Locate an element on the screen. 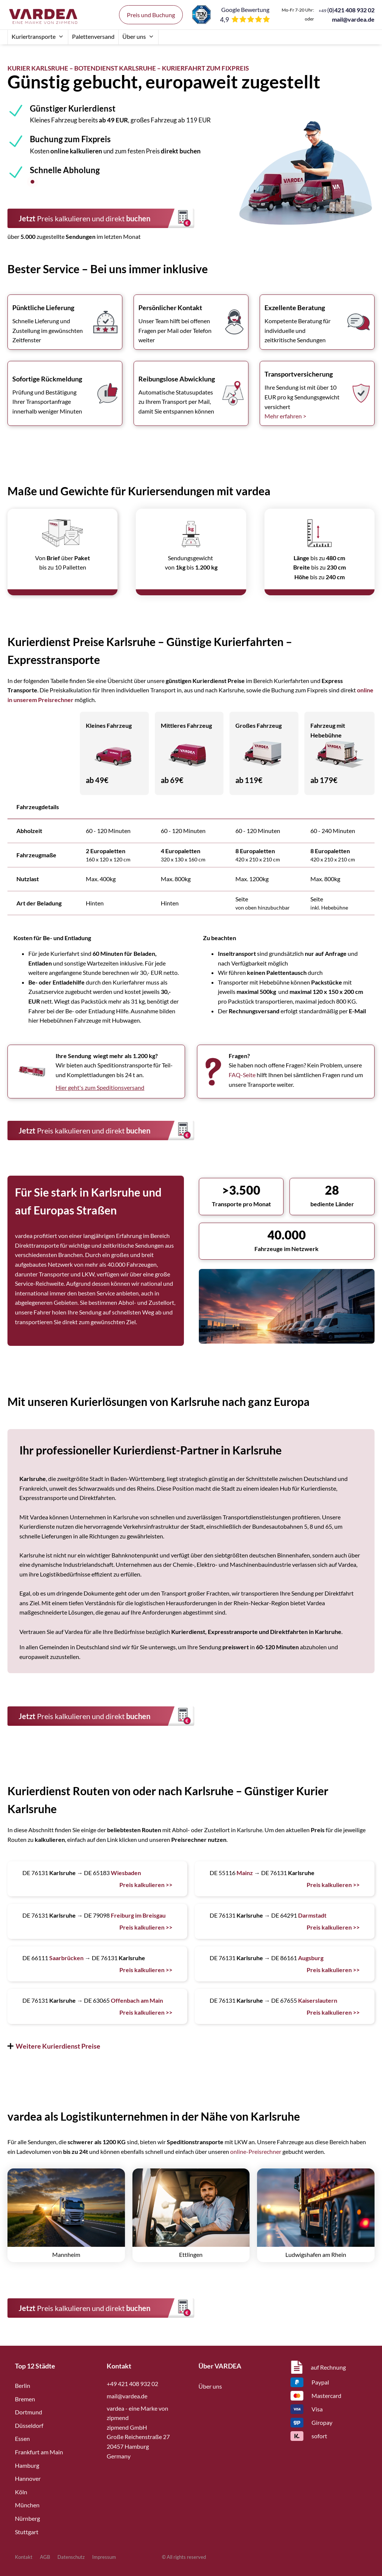 The image size is (382, 2576). Kaiserslautern is located at coordinates (317, 2000).